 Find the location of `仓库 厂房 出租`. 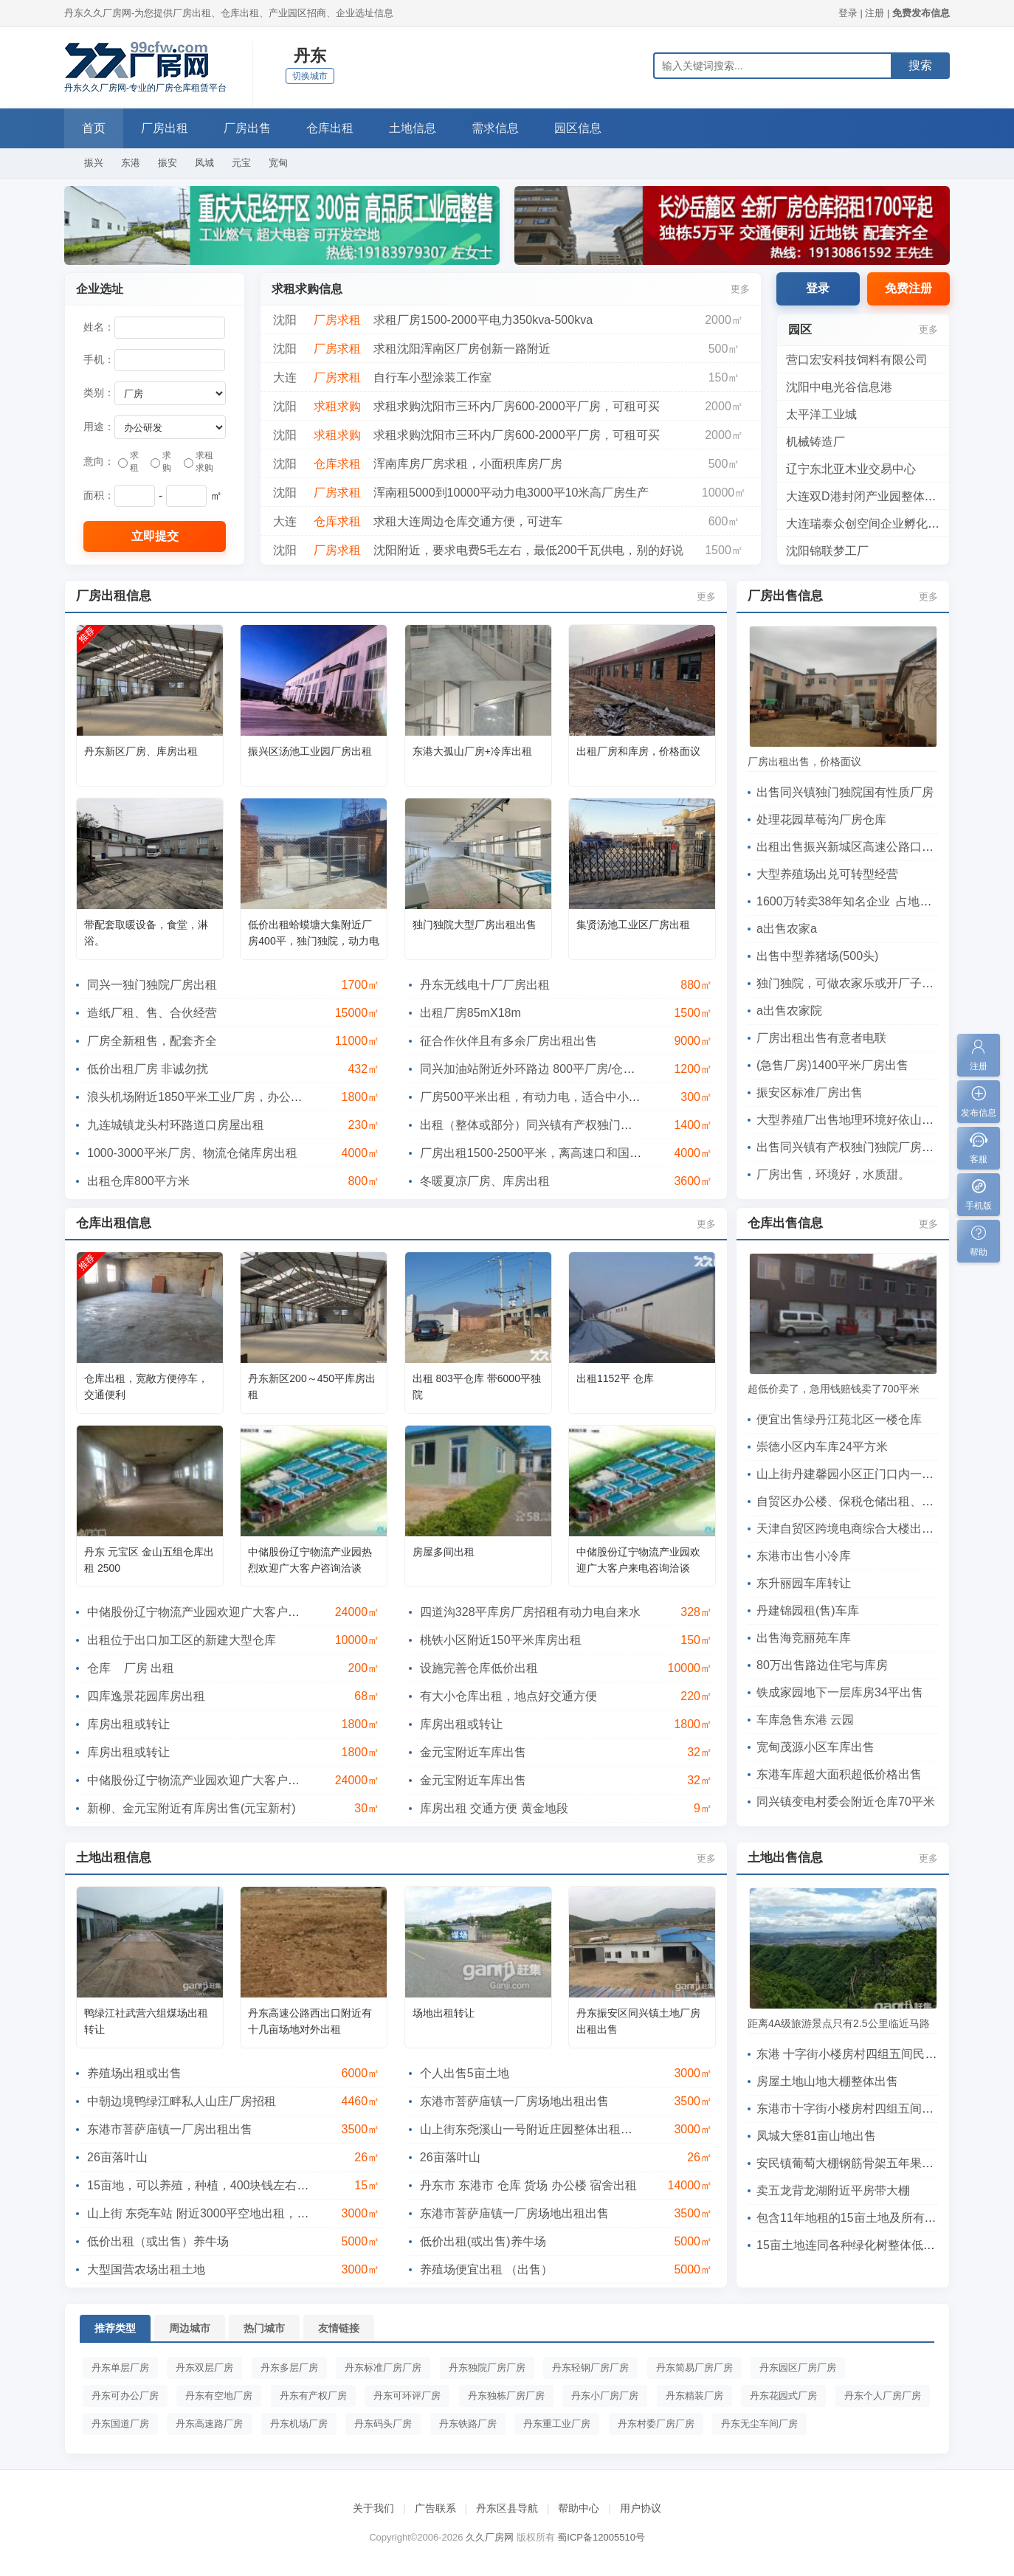

仓库 厂房 出租 is located at coordinates (130, 1668).